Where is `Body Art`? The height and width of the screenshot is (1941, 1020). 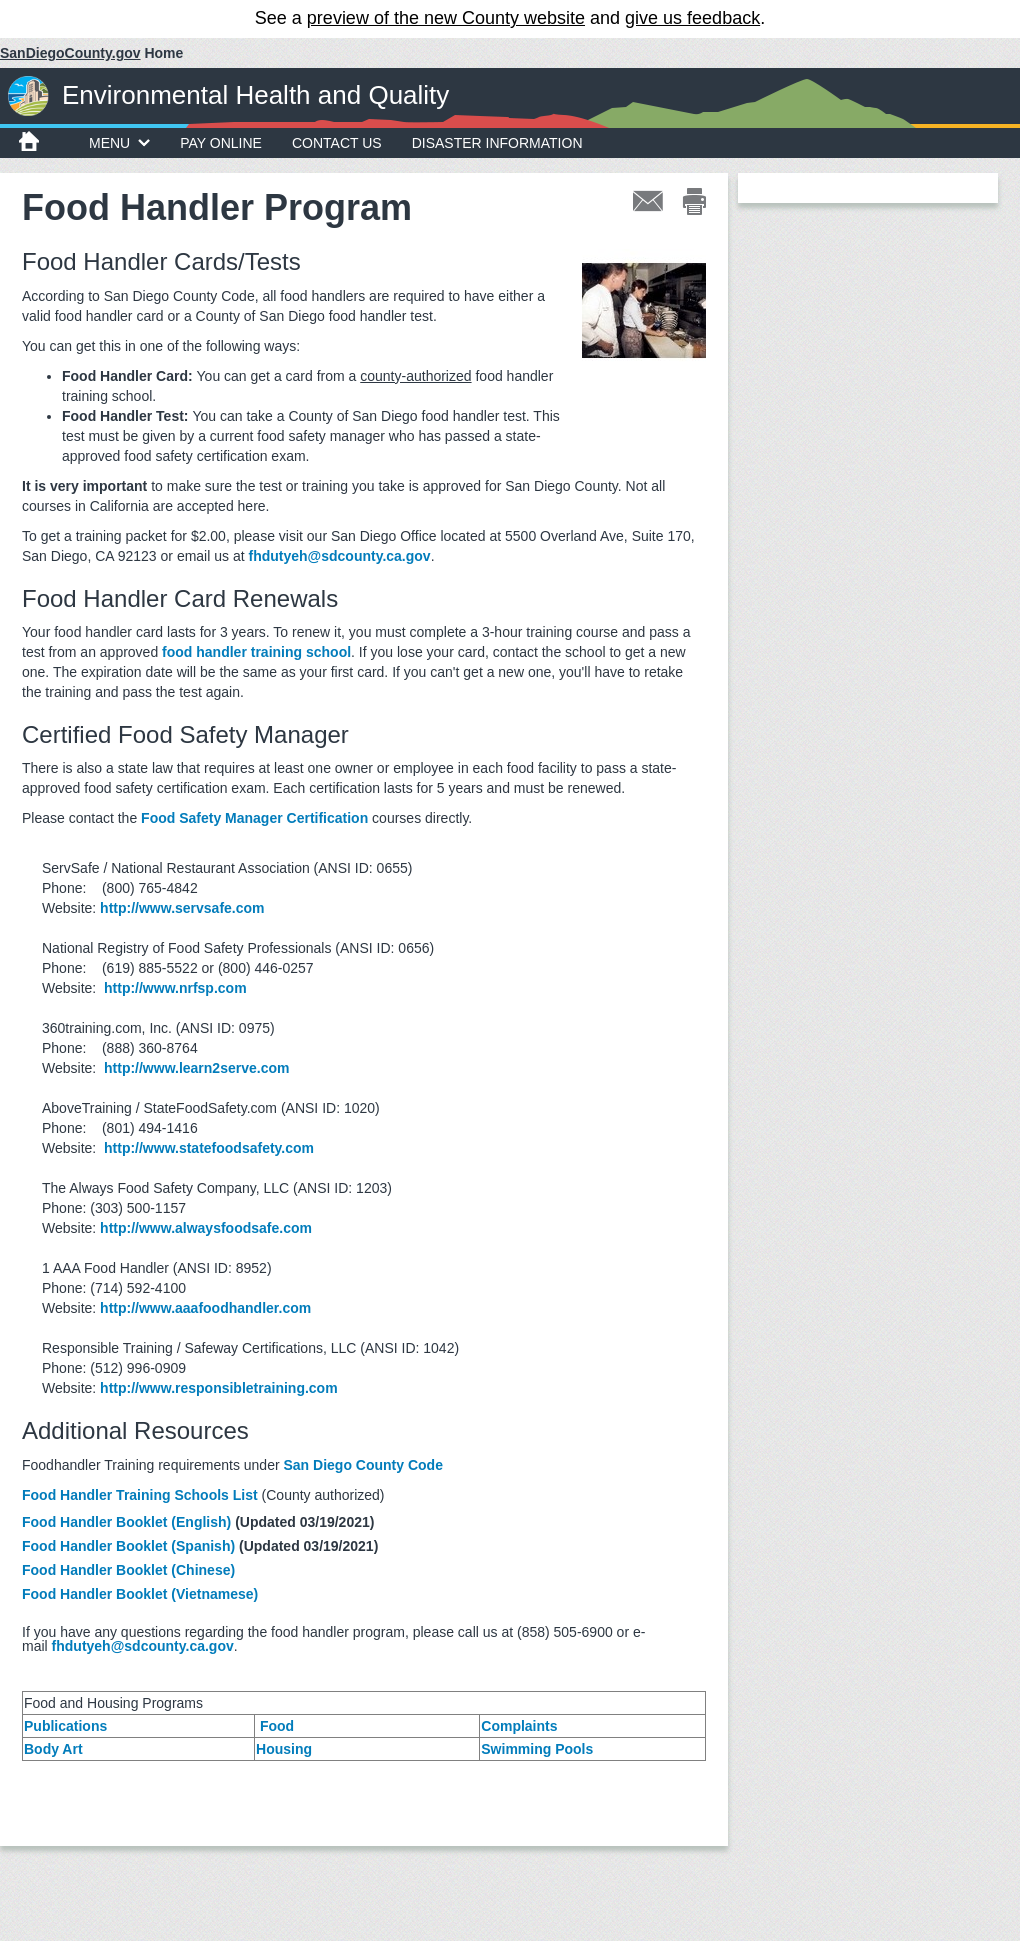
Body Art is located at coordinates (53, 1749).